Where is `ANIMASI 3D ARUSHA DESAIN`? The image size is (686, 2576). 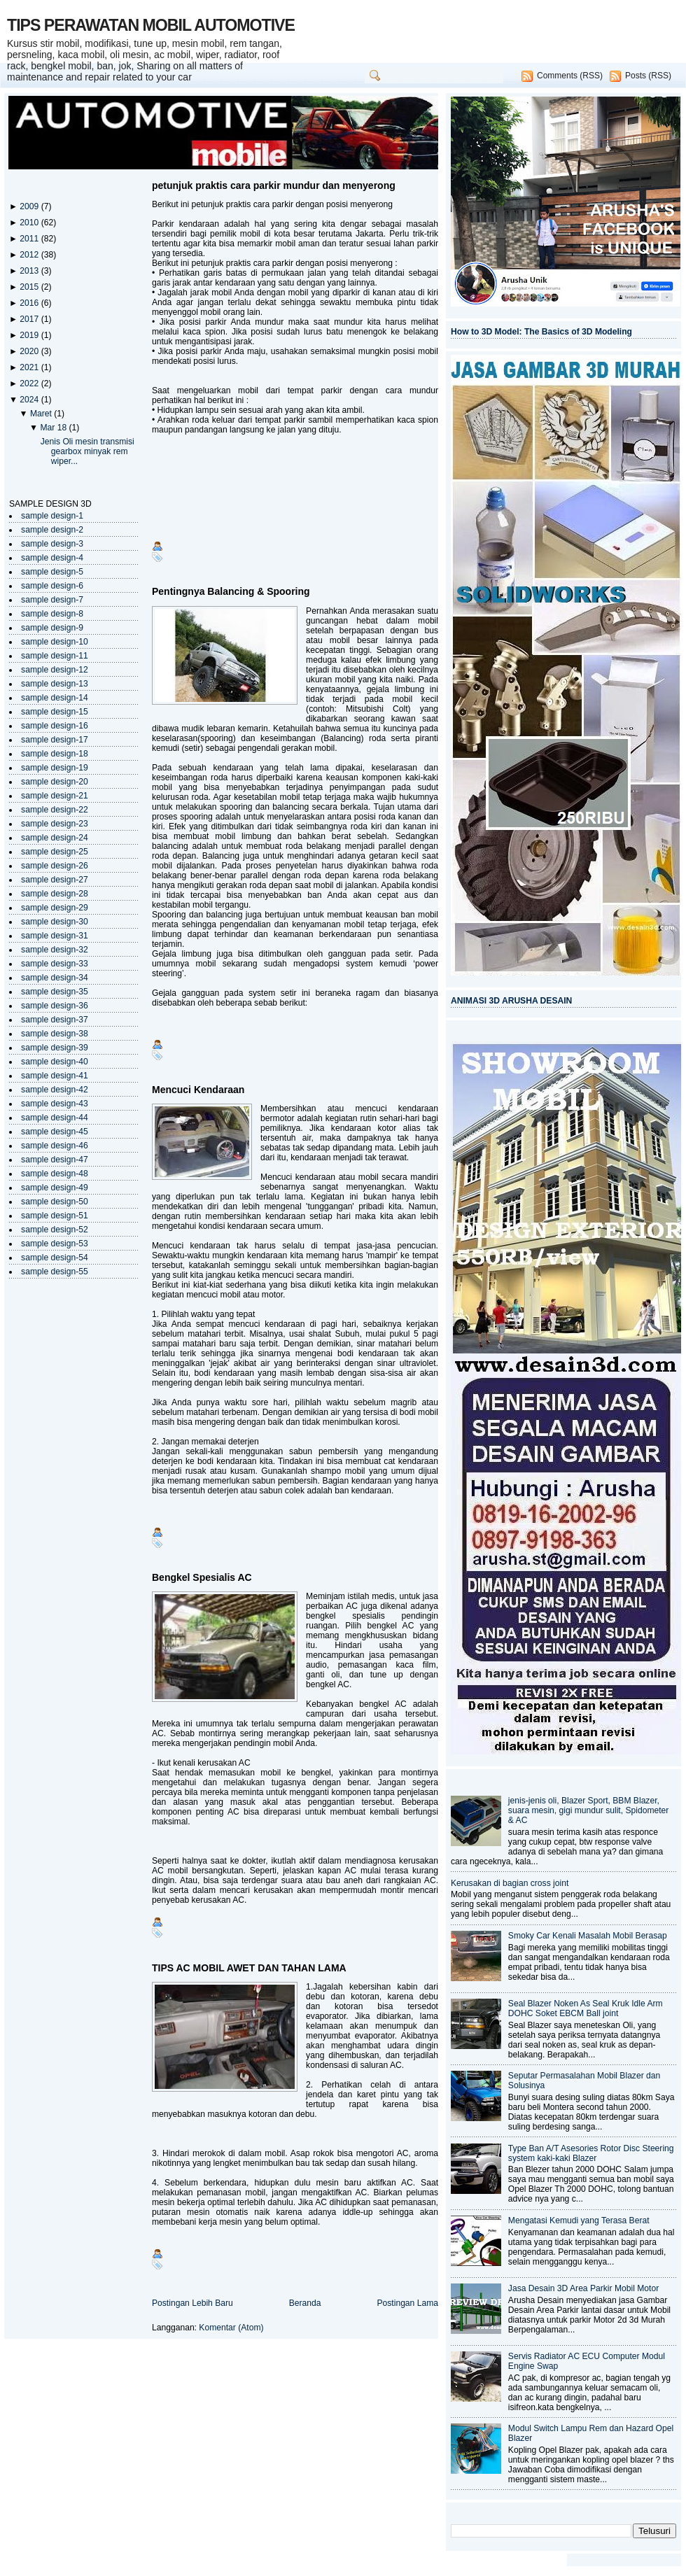 ANIMASI 3D ARUSHA DESAIN is located at coordinates (511, 1001).